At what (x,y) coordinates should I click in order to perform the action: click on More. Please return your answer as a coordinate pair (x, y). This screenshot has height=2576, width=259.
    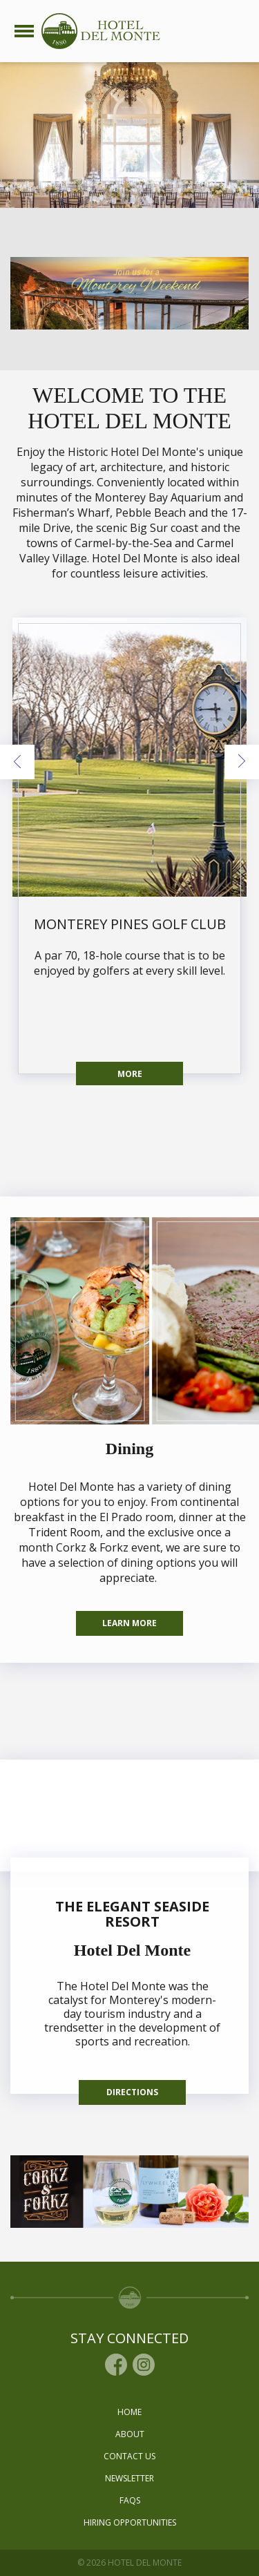
    Looking at the image, I should click on (129, 1074).